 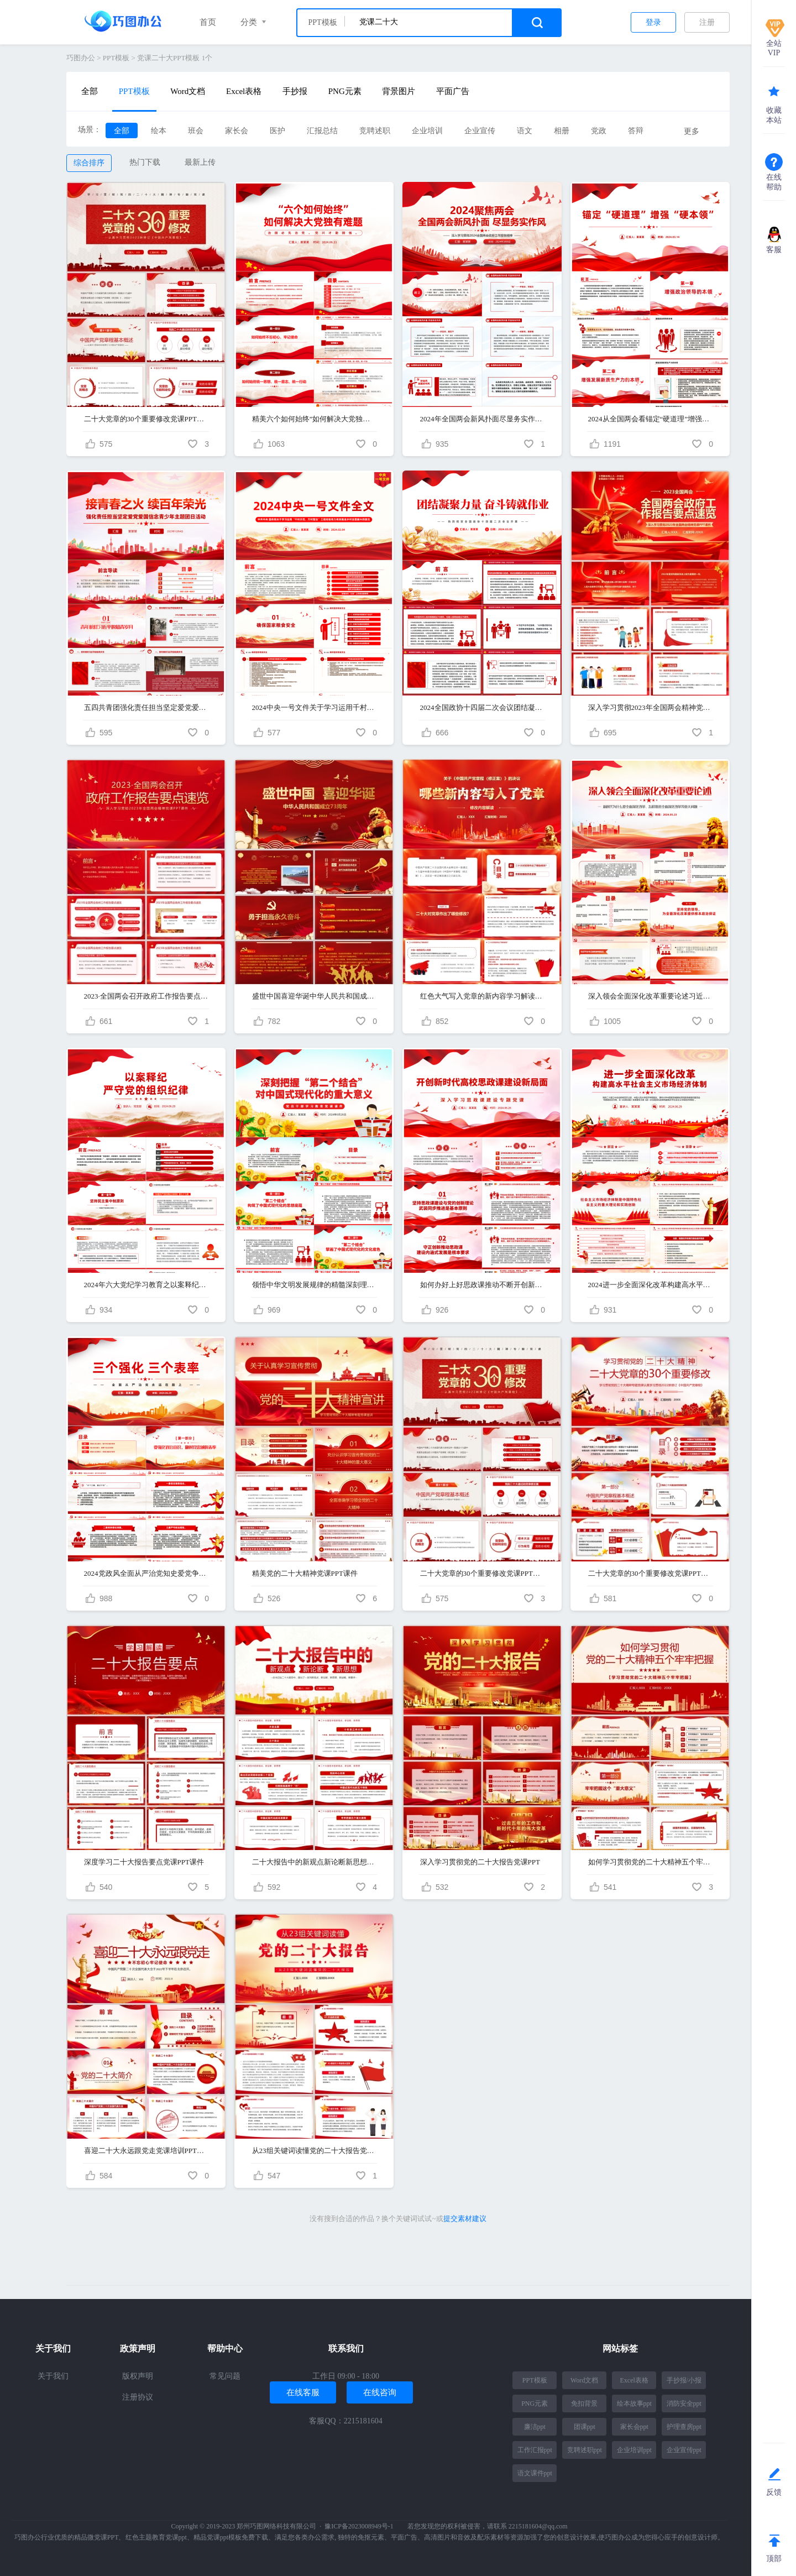 I want to click on 综合排序, so click(x=89, y=163).